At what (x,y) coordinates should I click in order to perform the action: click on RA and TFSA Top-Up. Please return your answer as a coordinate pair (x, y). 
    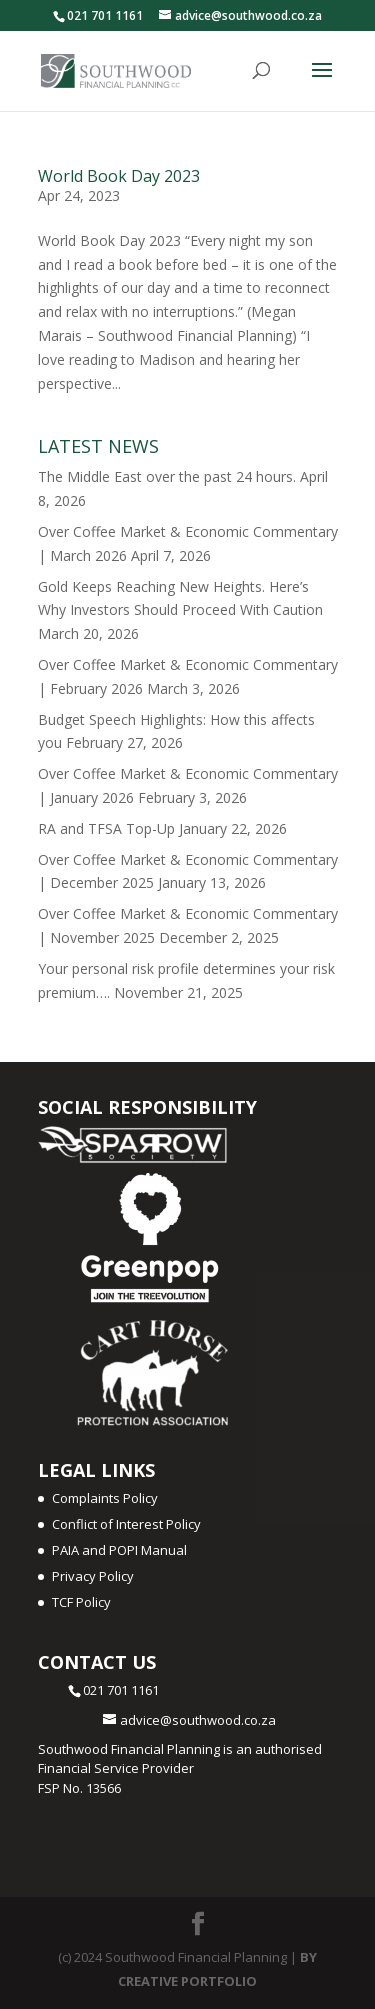
    Looking at the image, I should click on (106, 828).